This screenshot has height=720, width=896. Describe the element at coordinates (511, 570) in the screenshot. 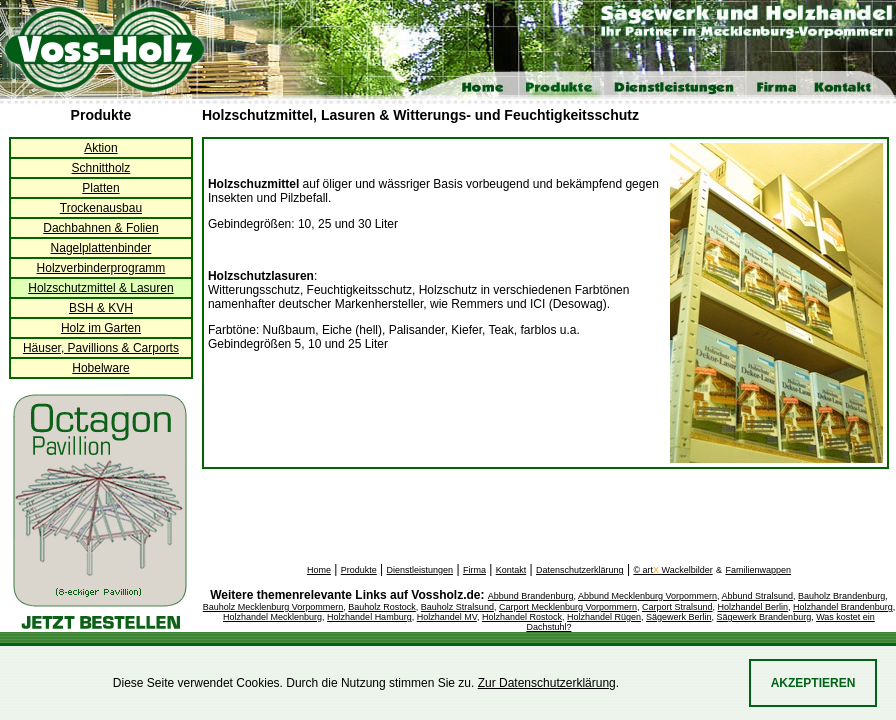

I see `Kontakt` at that location.